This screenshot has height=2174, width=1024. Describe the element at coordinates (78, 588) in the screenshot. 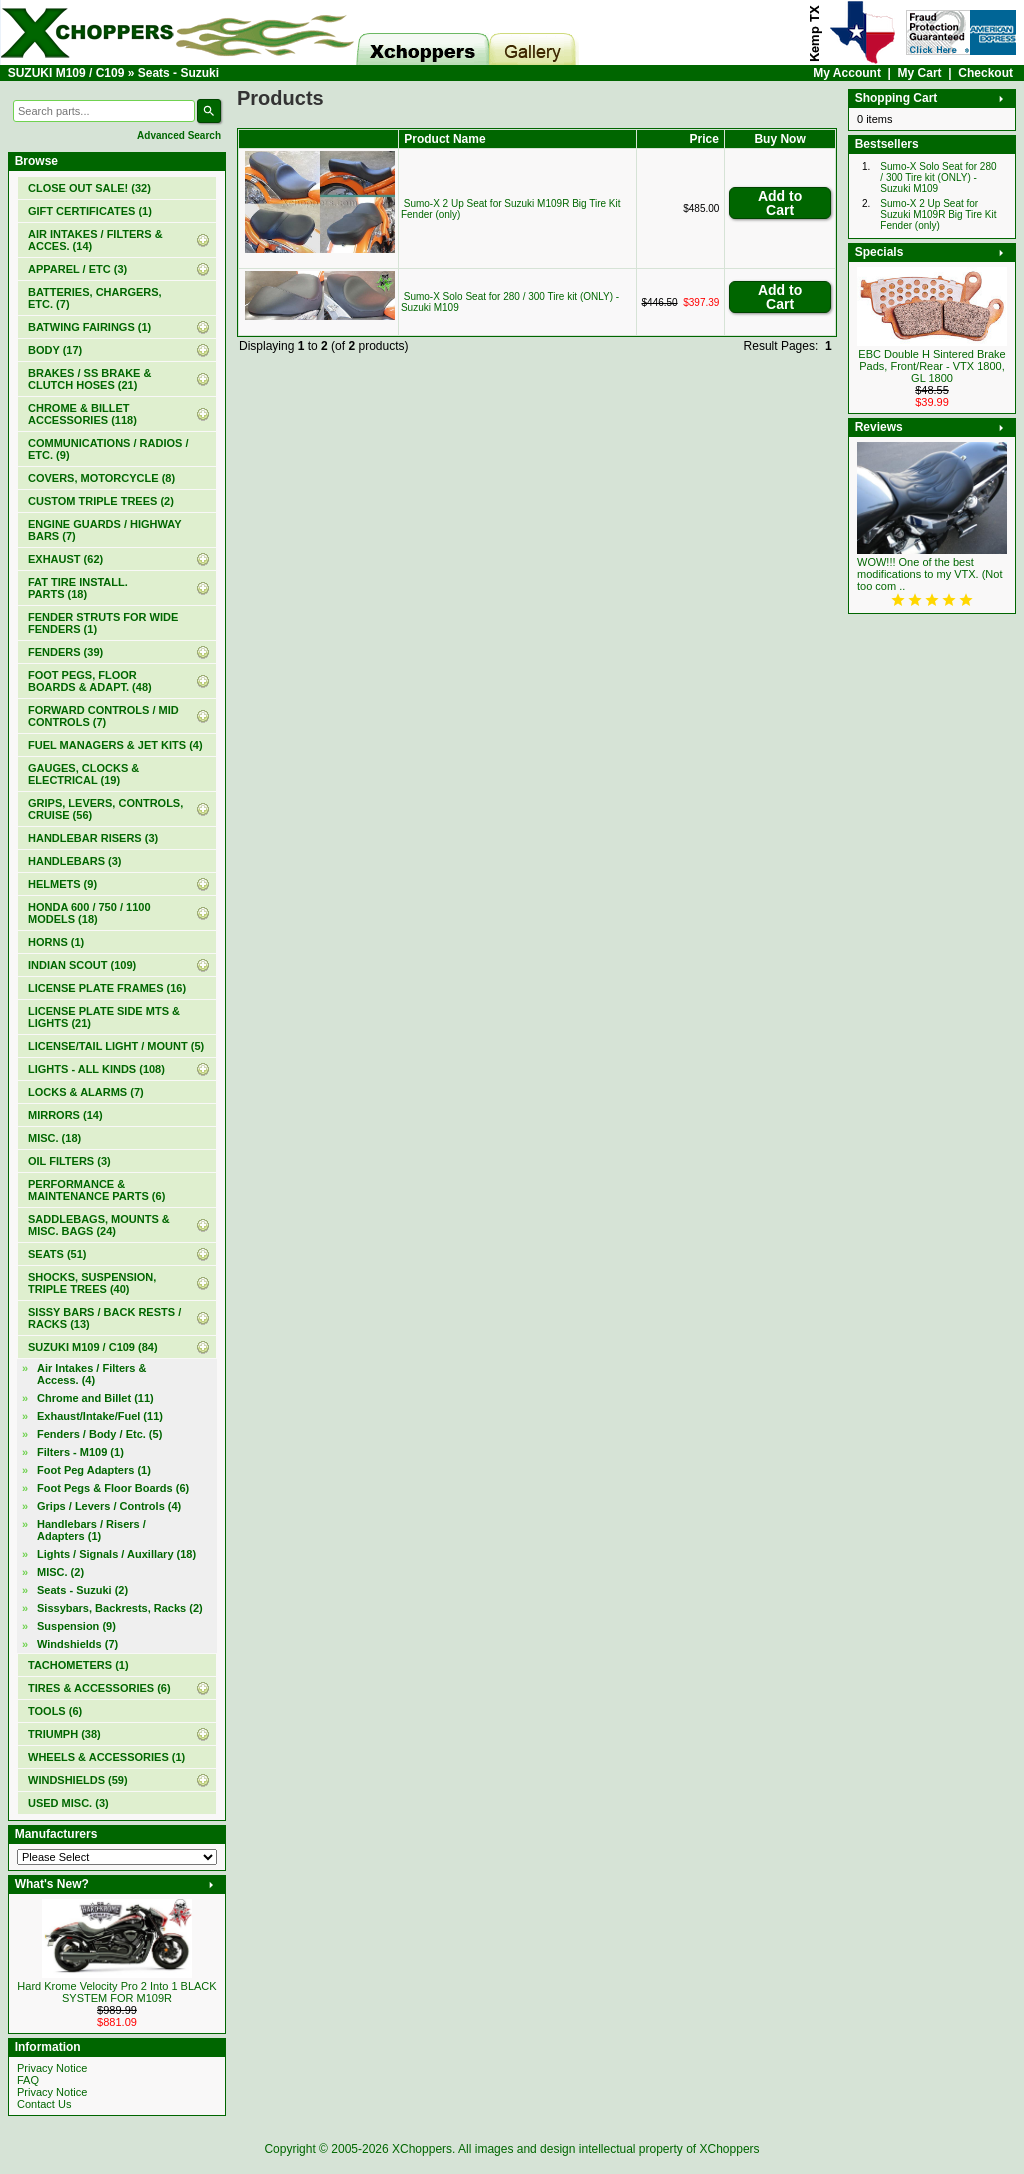

I see `FAT TIRE INSTALL. PARTS (18)` at that location.